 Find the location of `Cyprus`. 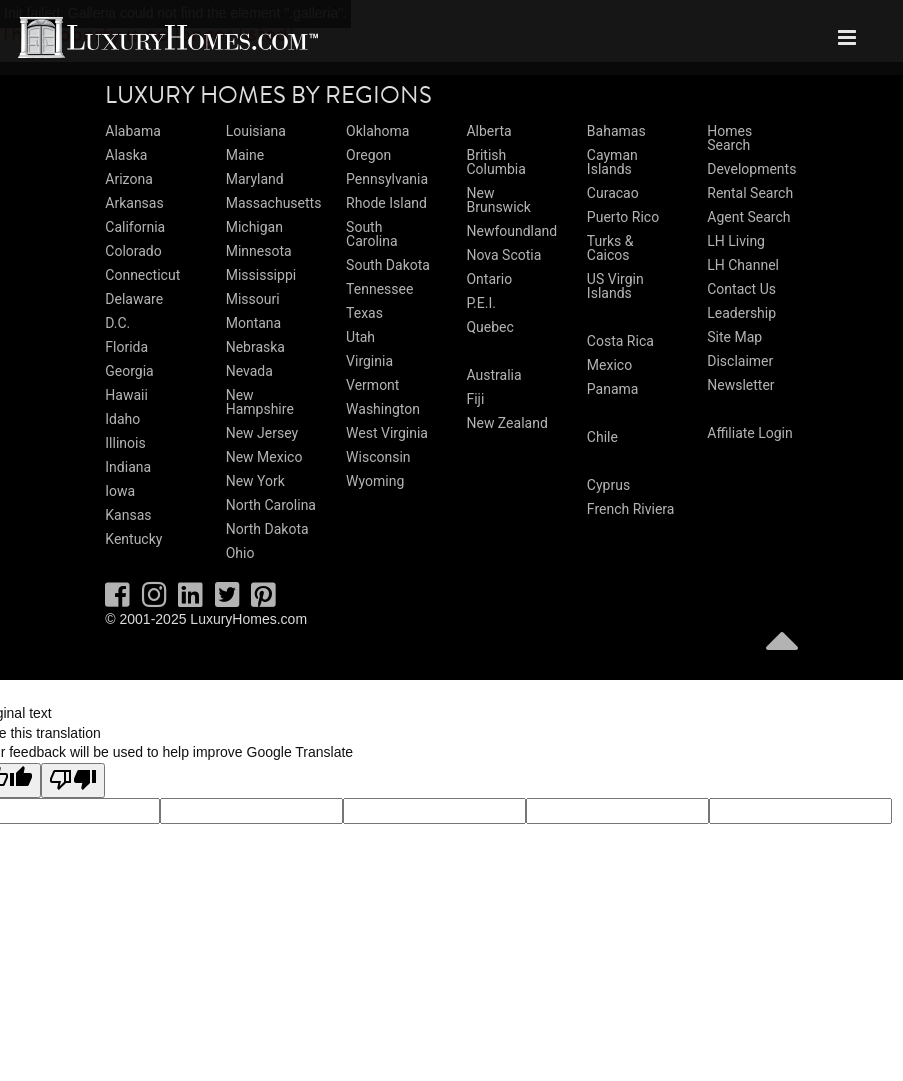

Cyprus is located at coordinates (608, 485).